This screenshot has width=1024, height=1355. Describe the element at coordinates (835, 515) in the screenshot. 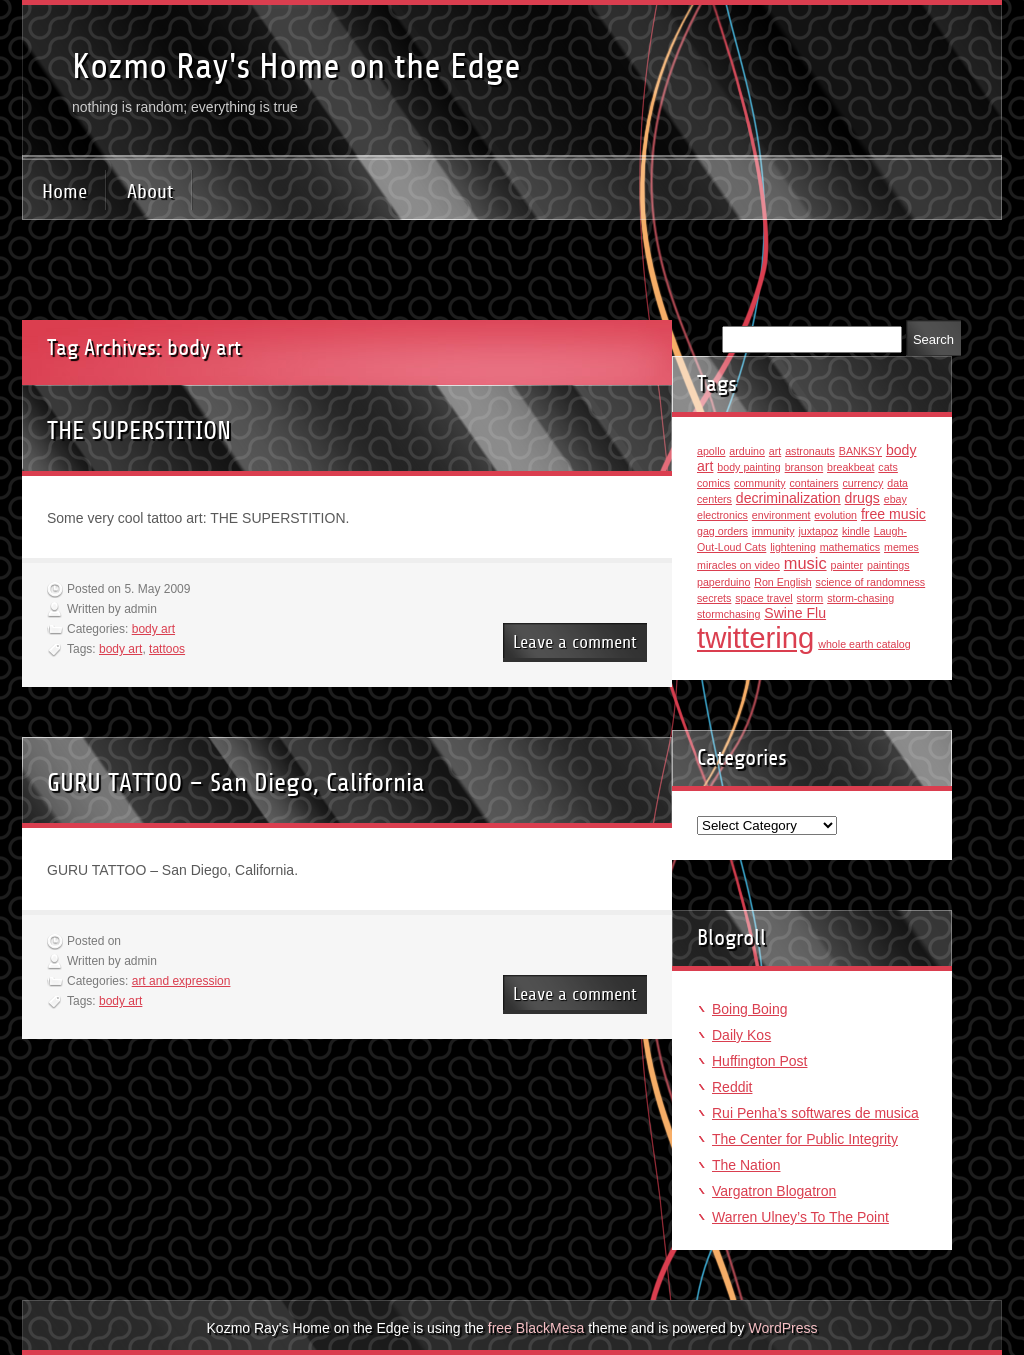

I see `evolution [evolution (1 item)]` at that location.